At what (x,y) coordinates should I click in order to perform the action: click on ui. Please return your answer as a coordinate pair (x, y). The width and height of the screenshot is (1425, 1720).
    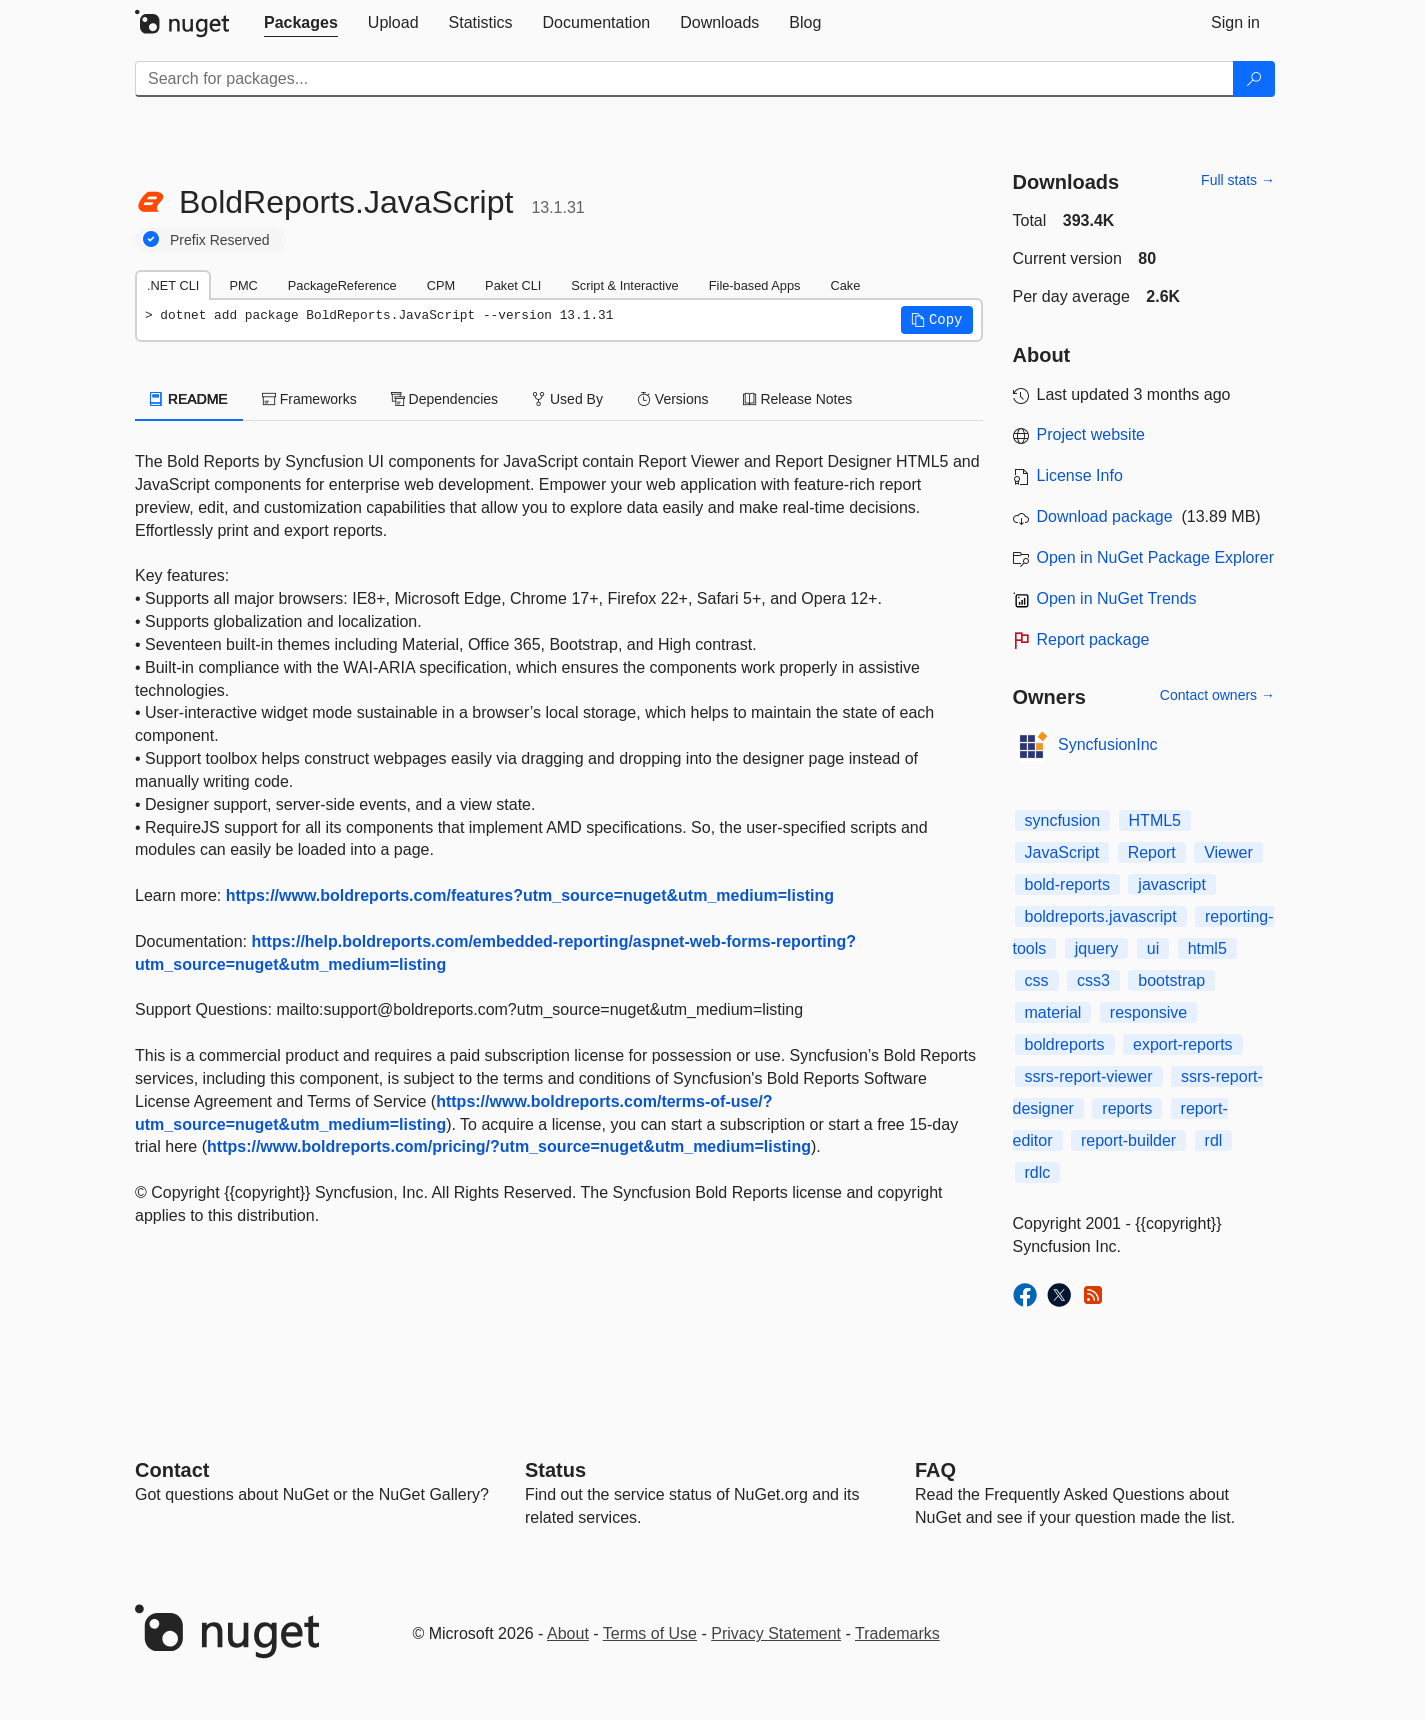
    Looking at the image, I should click on (1153, 948).